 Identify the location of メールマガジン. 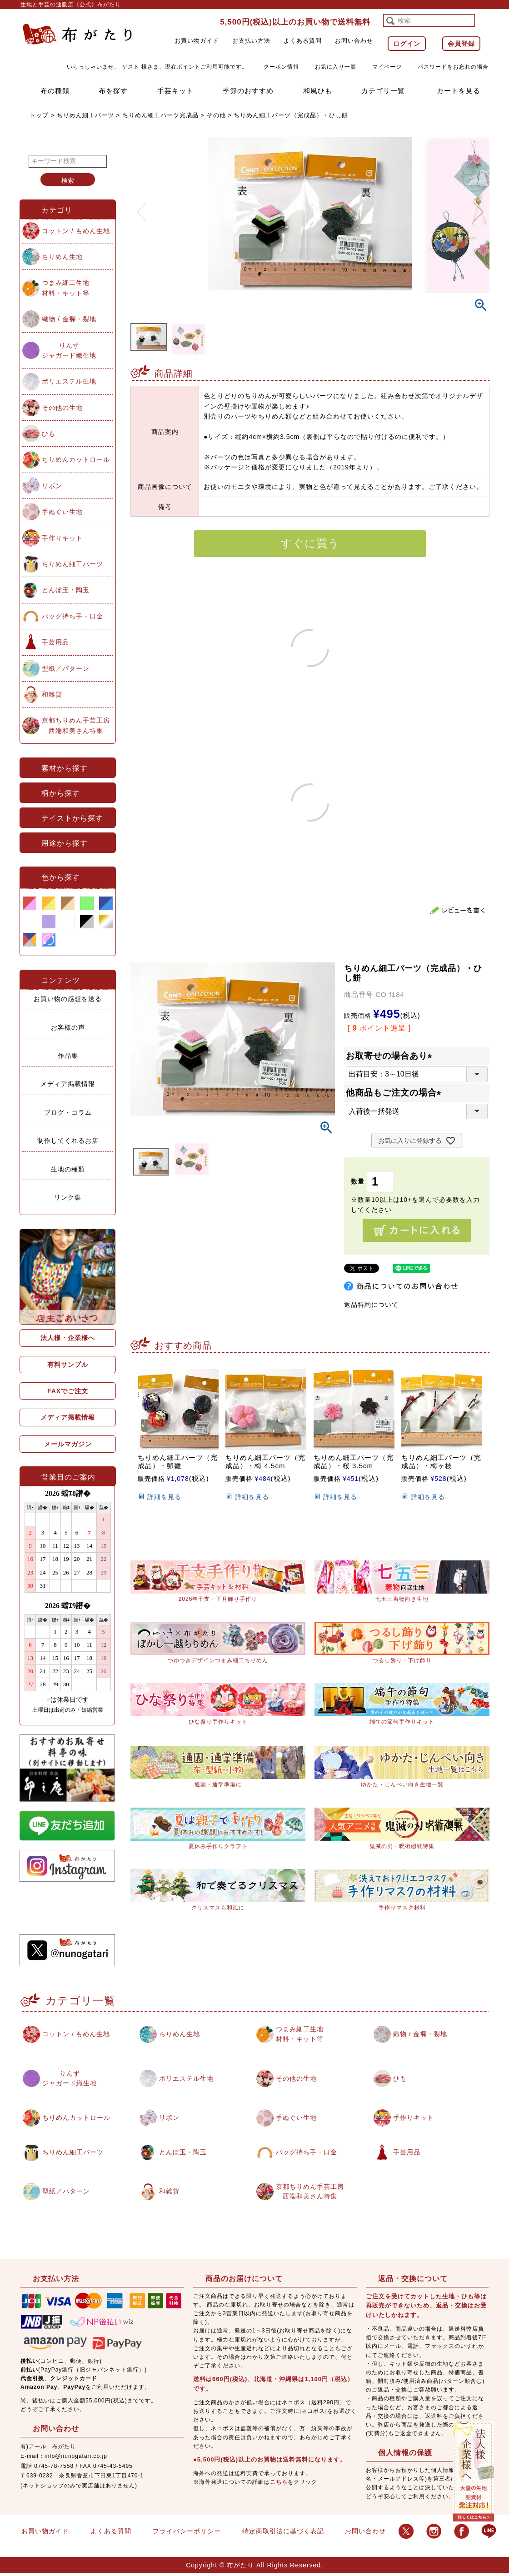
(68, 1444).